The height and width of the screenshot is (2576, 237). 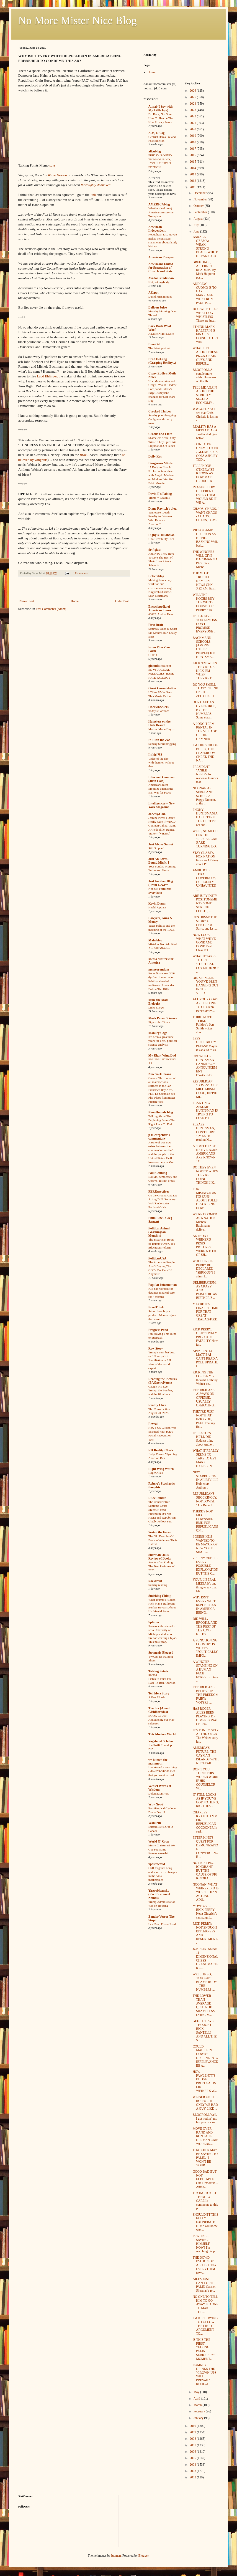 I want to click on WHAT IS IT ABOUT THESE PIZZA-CHAIN GUYS AND REPUB..., so click(x=205, y=355).